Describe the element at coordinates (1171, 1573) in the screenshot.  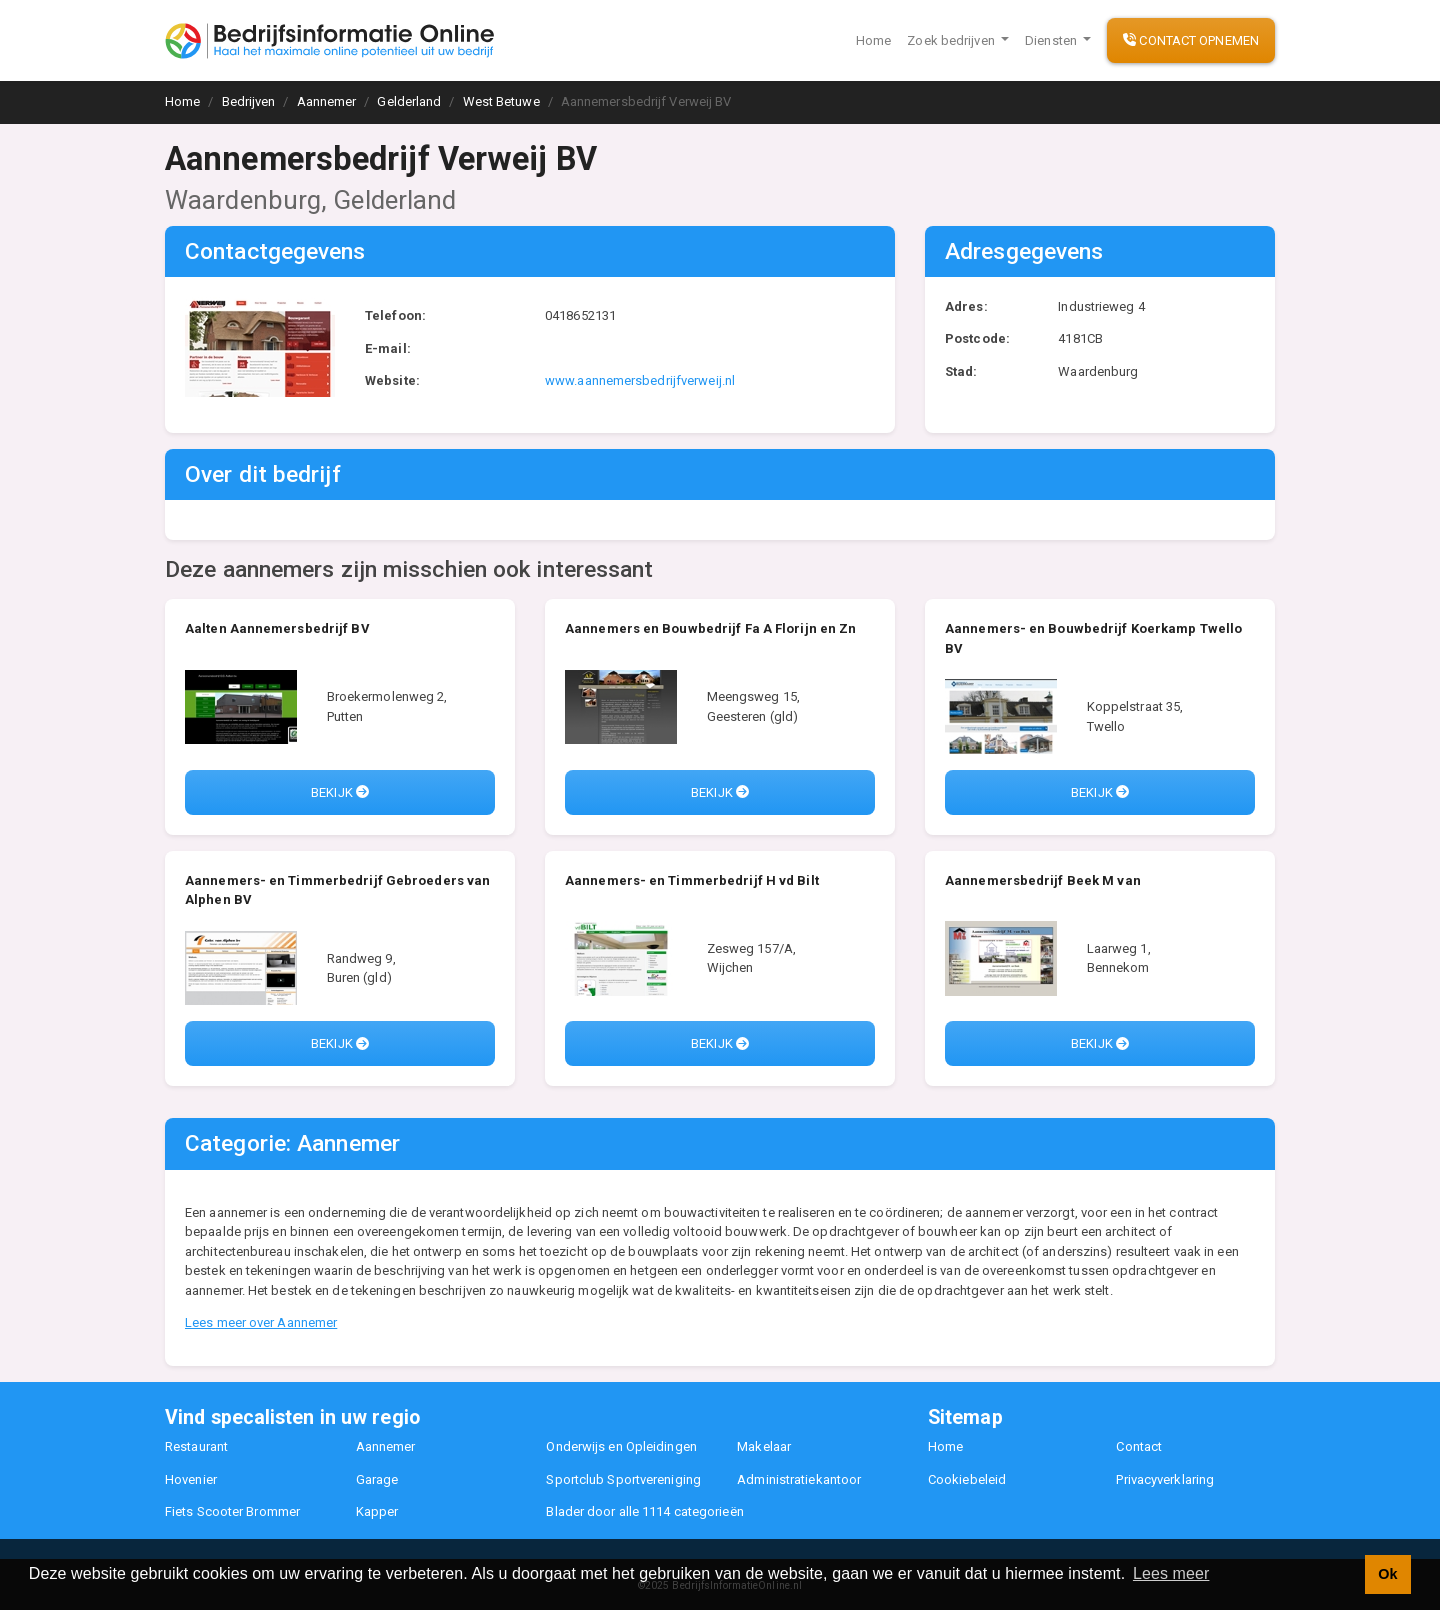
I see `Lees meer [button]` at that location.